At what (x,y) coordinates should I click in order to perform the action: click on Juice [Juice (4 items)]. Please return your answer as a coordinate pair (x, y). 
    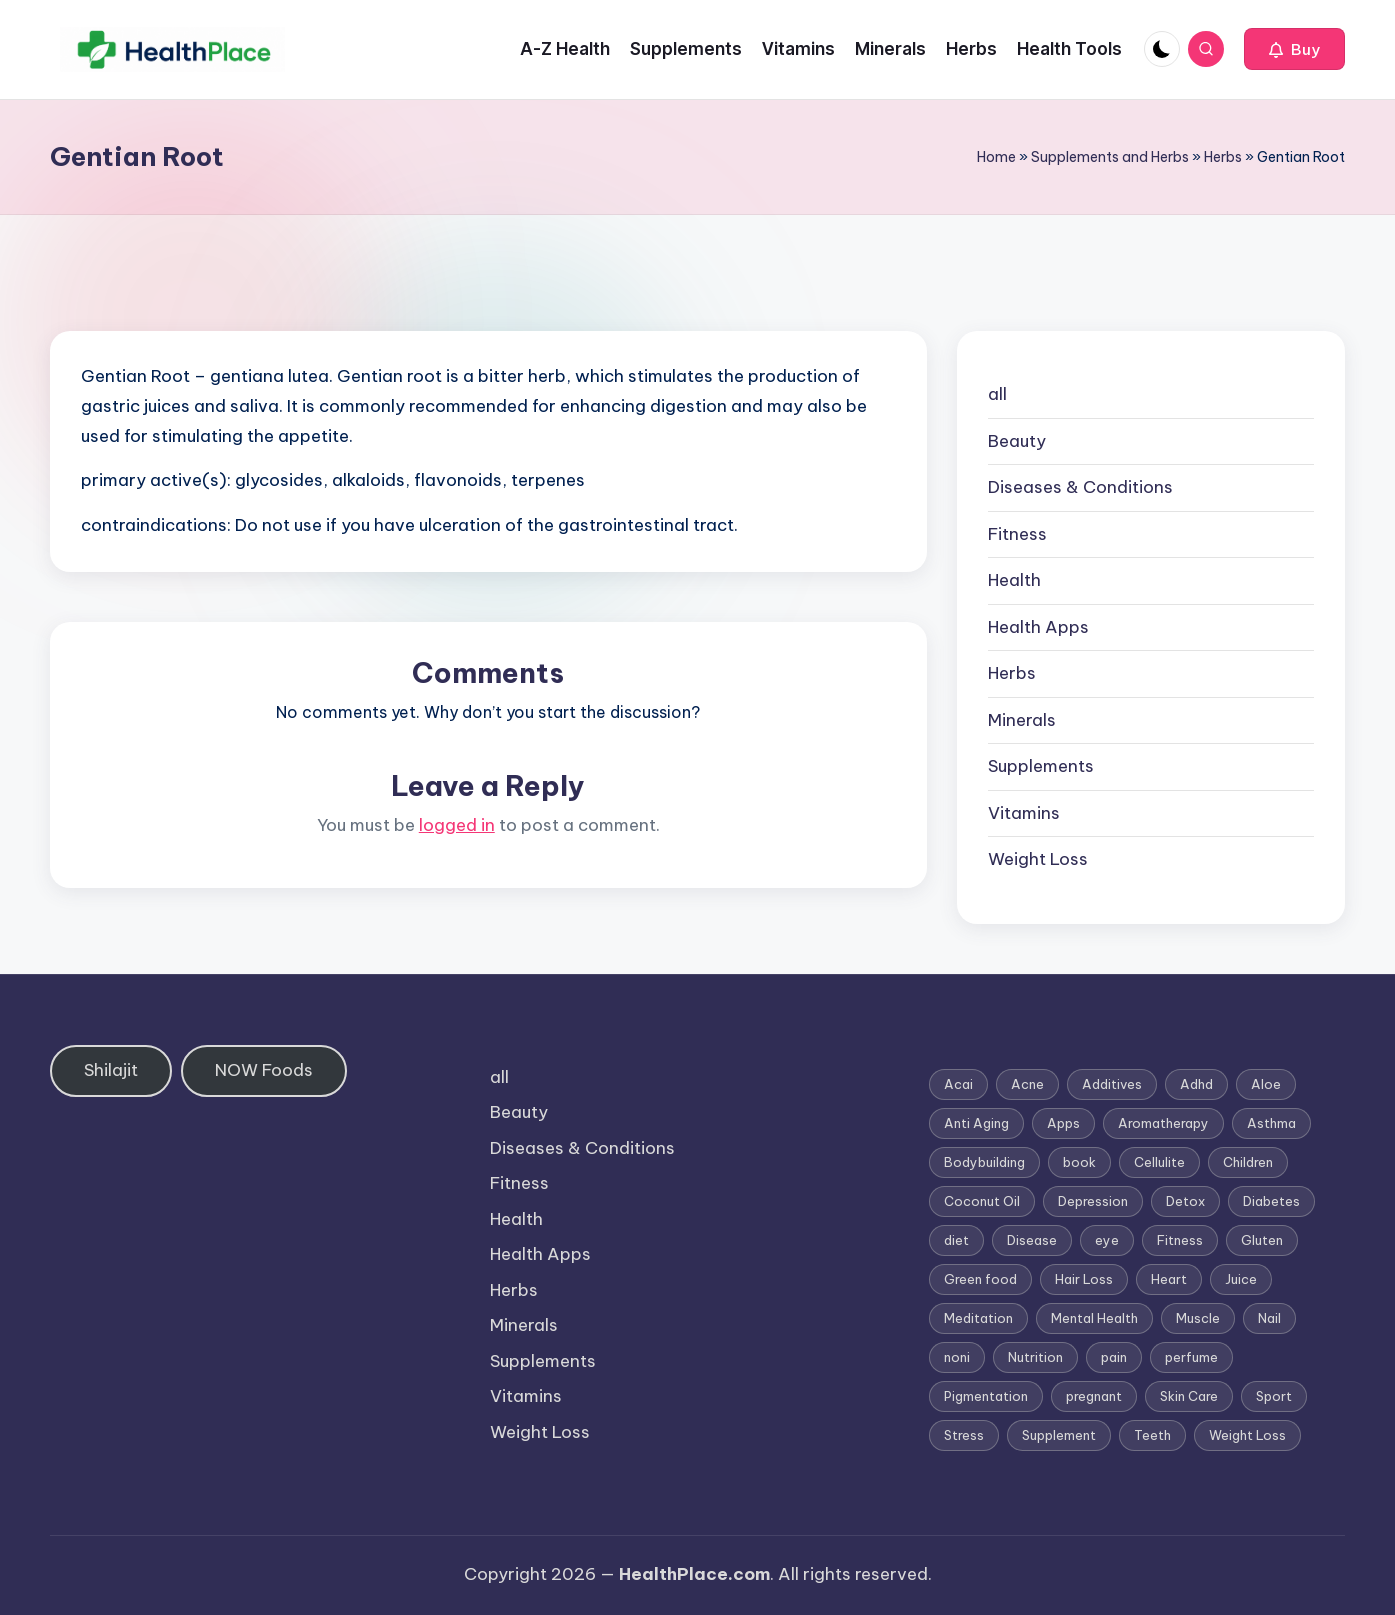
    Looking at the image, I should click on (1241, 1279).